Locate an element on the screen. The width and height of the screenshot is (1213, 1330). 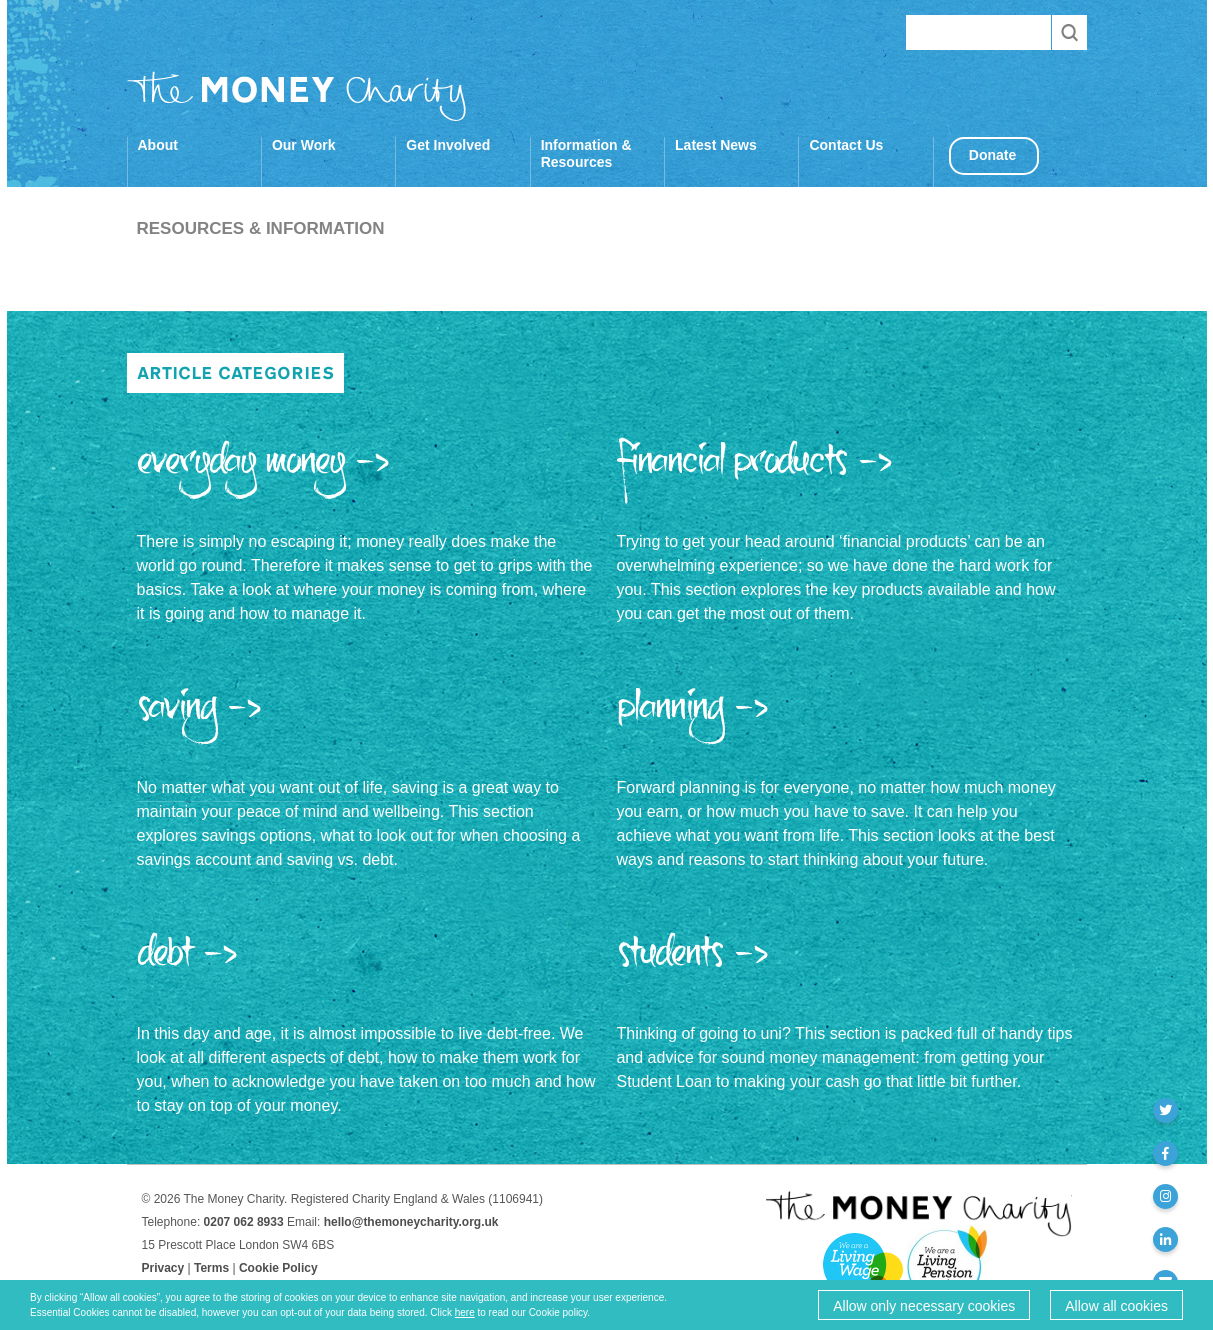
The Money Charity is located at coordinates (297, 96).